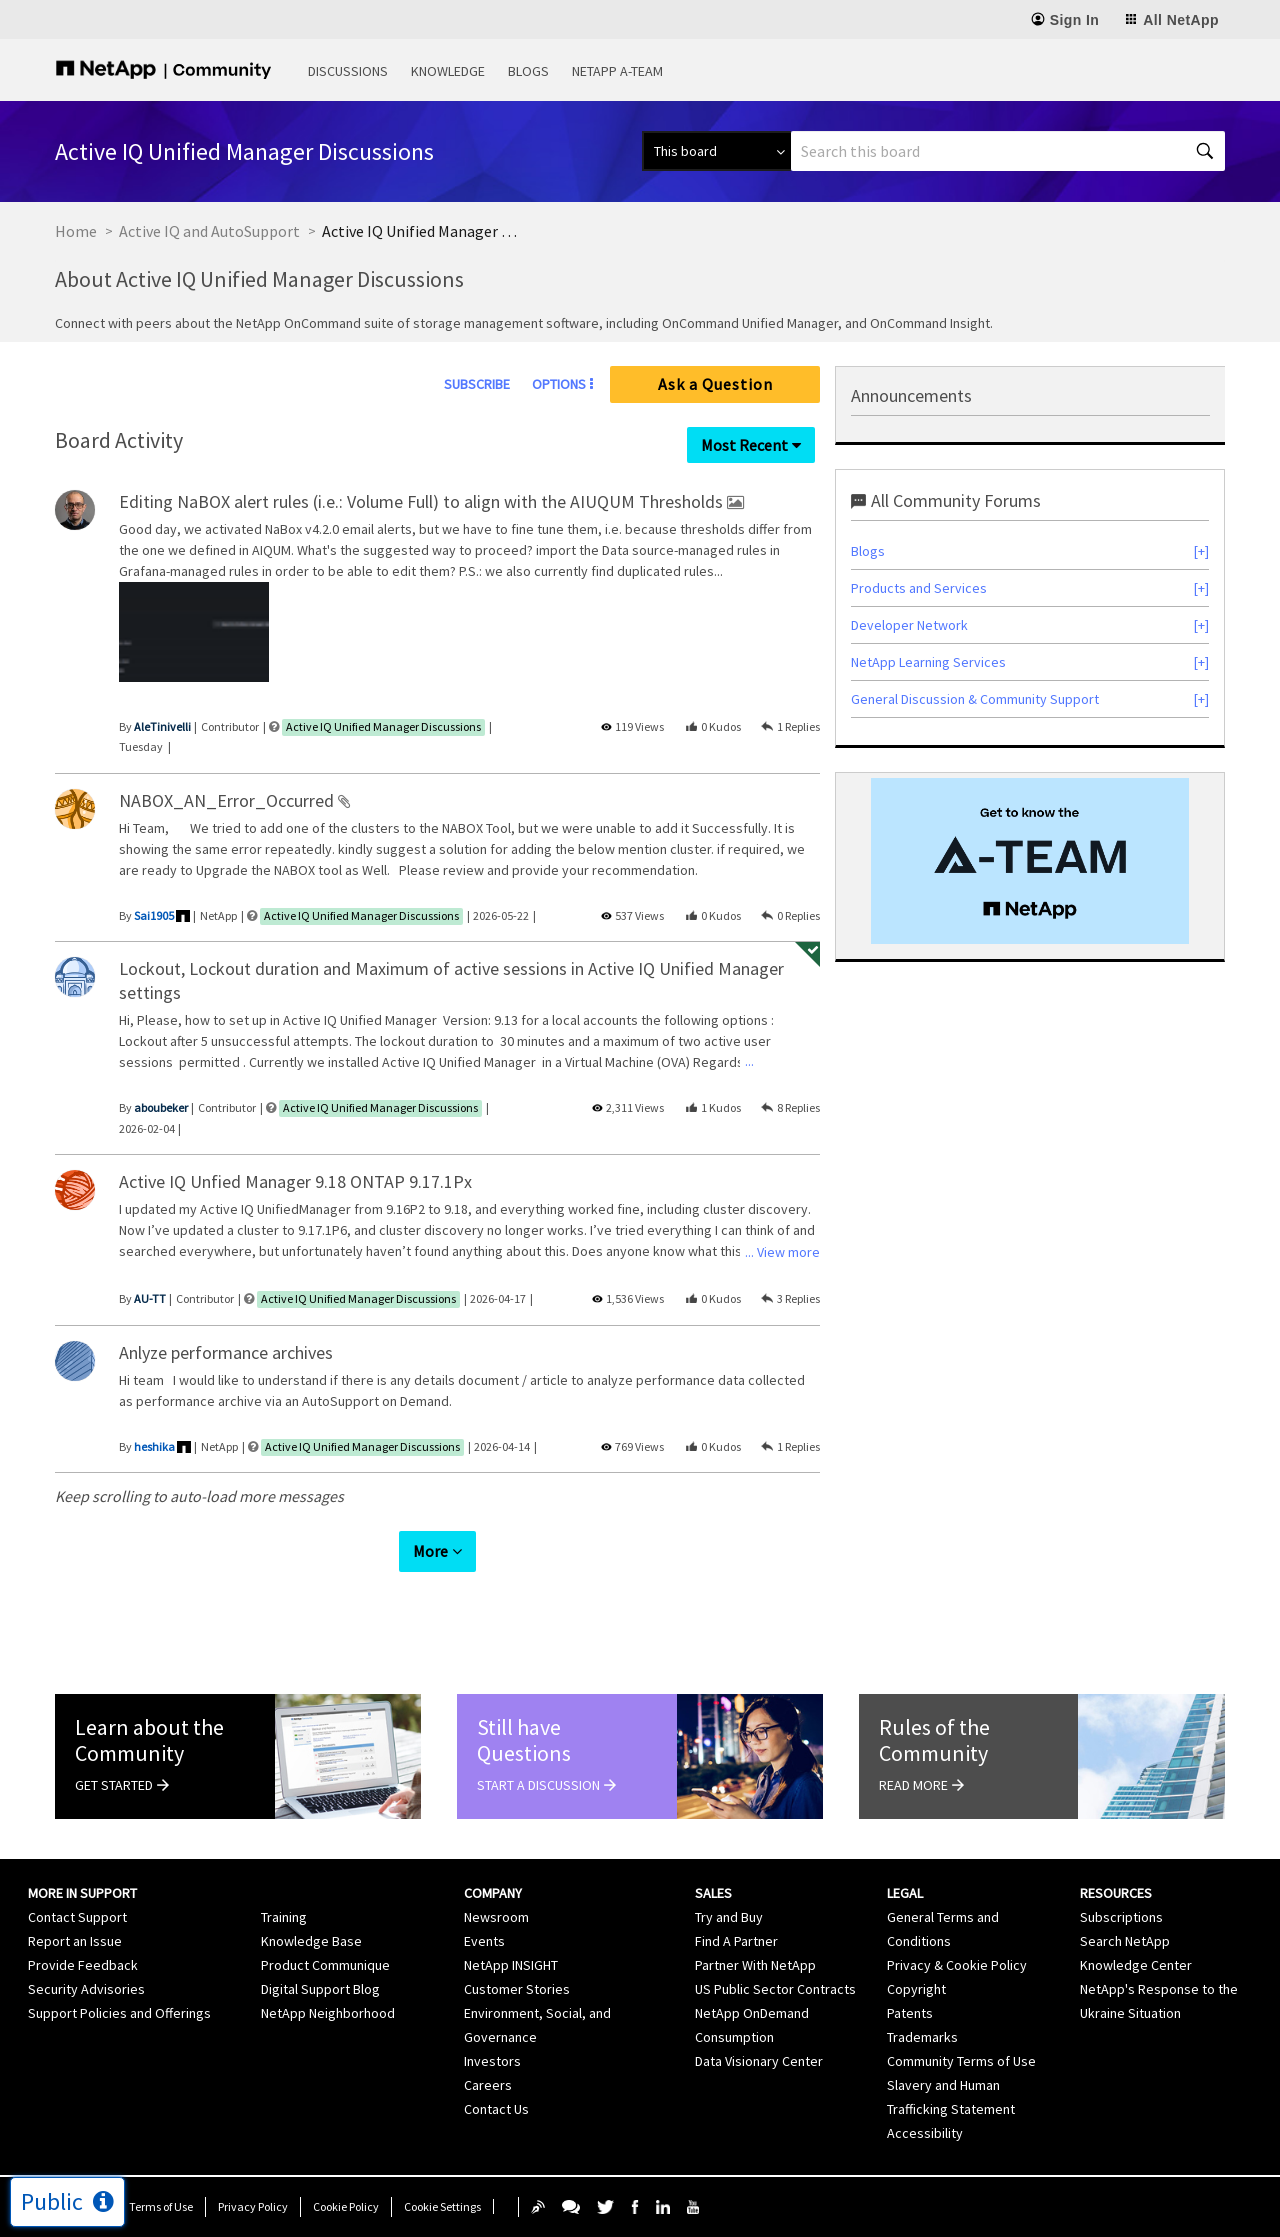 The height and width of the screenshot is (2237, 1280). Describe the element at coordinates (348, 71) in the screenshot. I see `Discussions` at that location.